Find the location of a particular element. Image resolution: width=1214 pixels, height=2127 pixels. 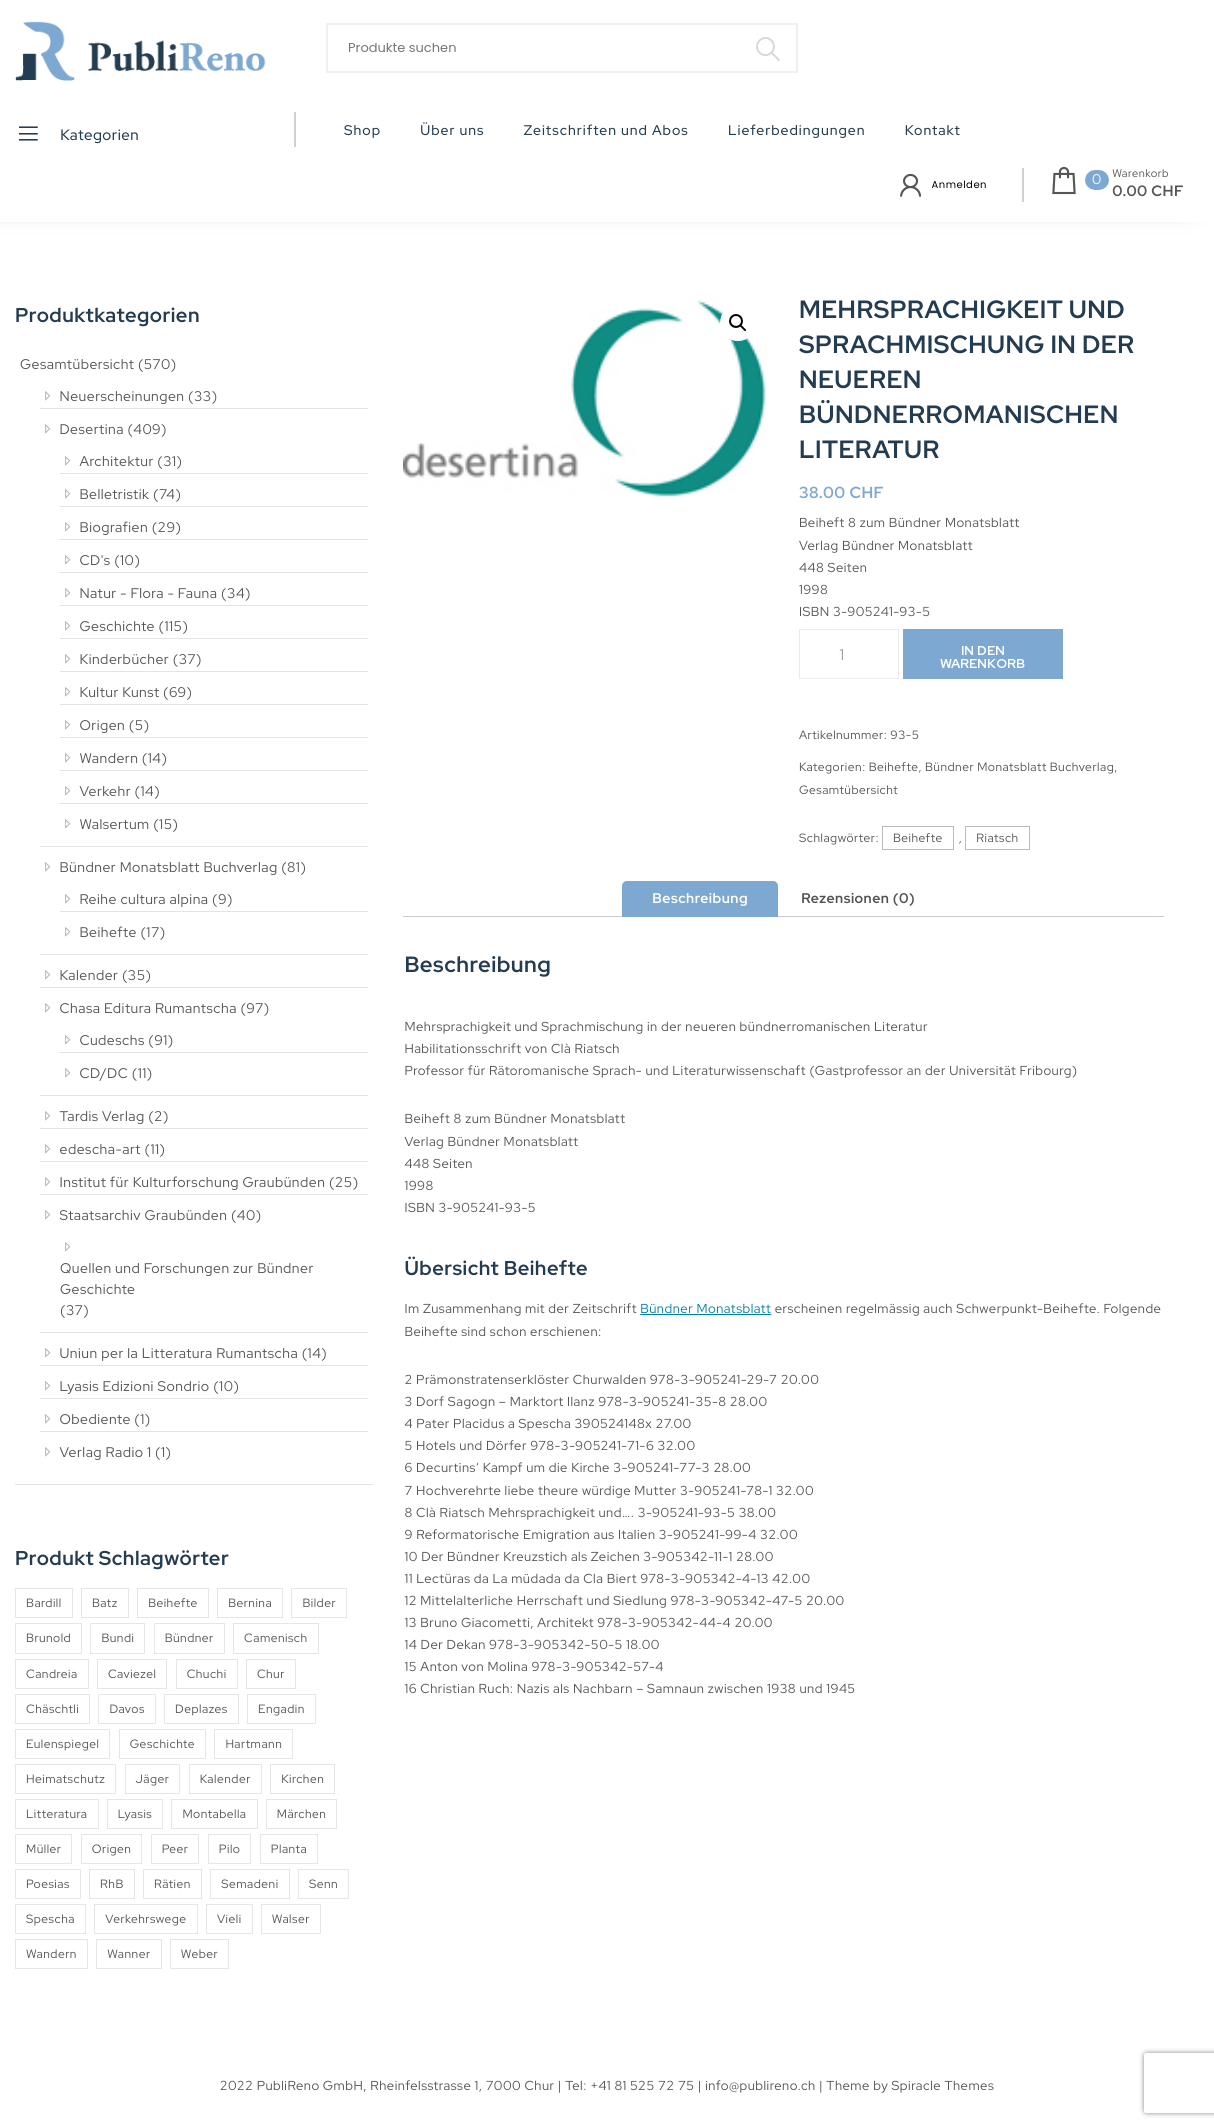

Wandern [Wandern (6 Produkte)] is located at coordinates (51, 1954).